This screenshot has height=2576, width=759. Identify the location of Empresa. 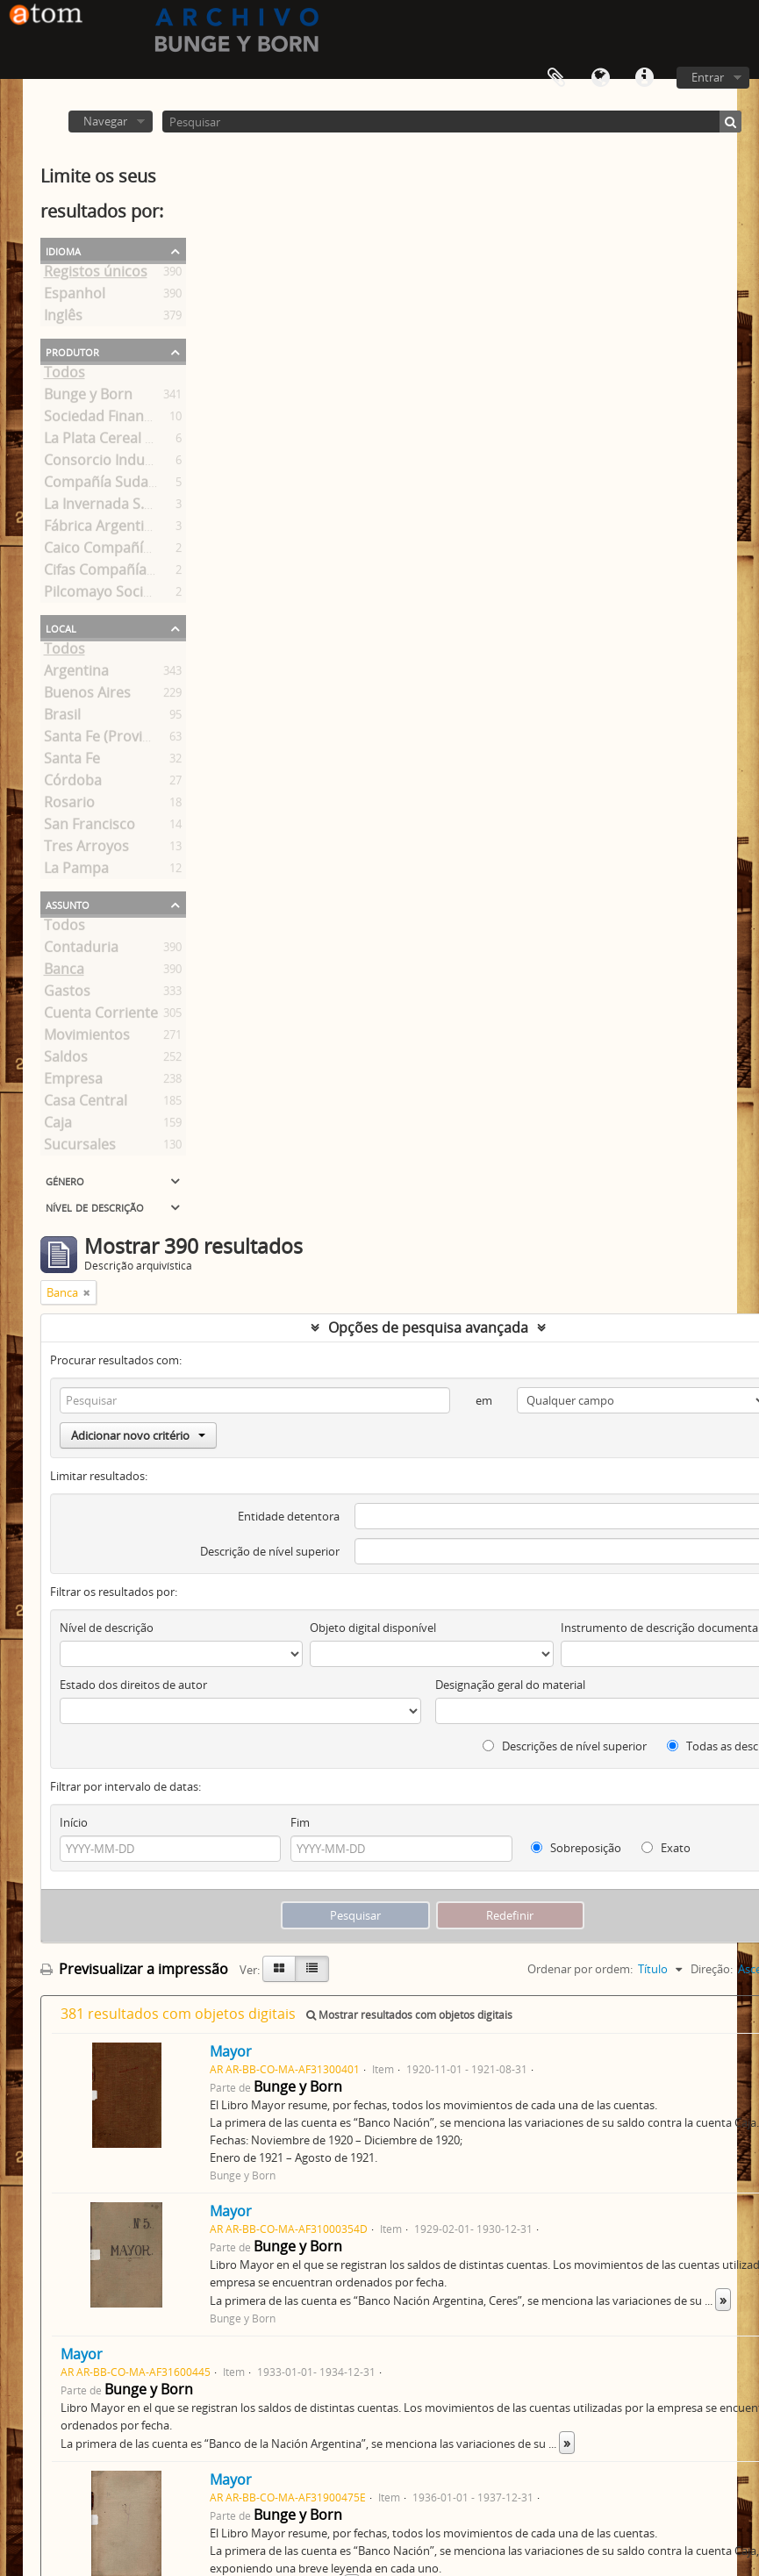
(73, 1081).